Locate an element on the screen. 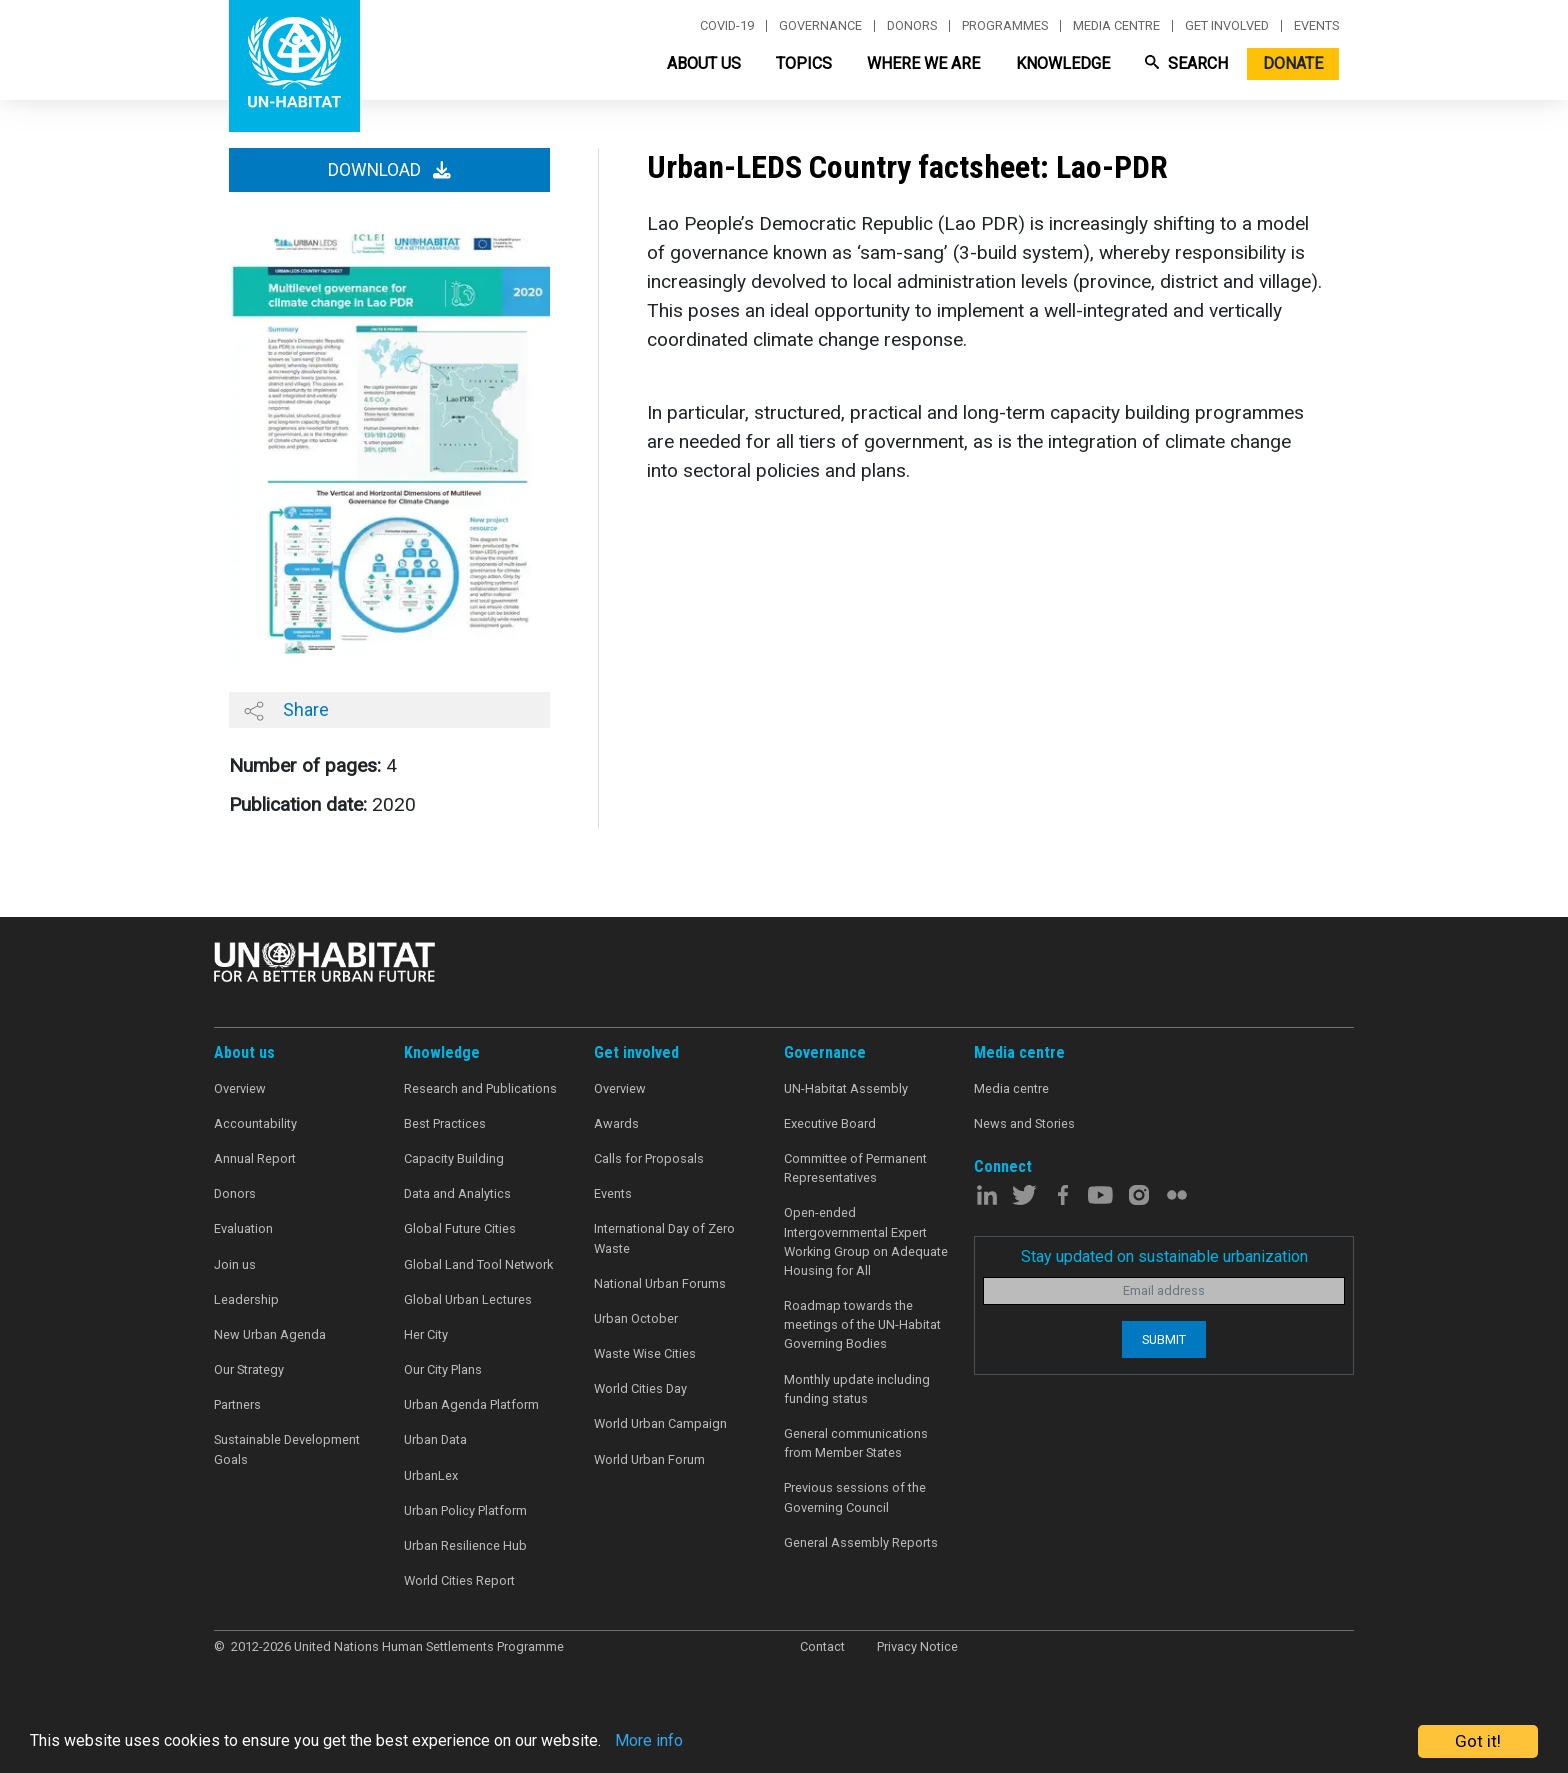  Join us is located at coordinates (235, 1264).